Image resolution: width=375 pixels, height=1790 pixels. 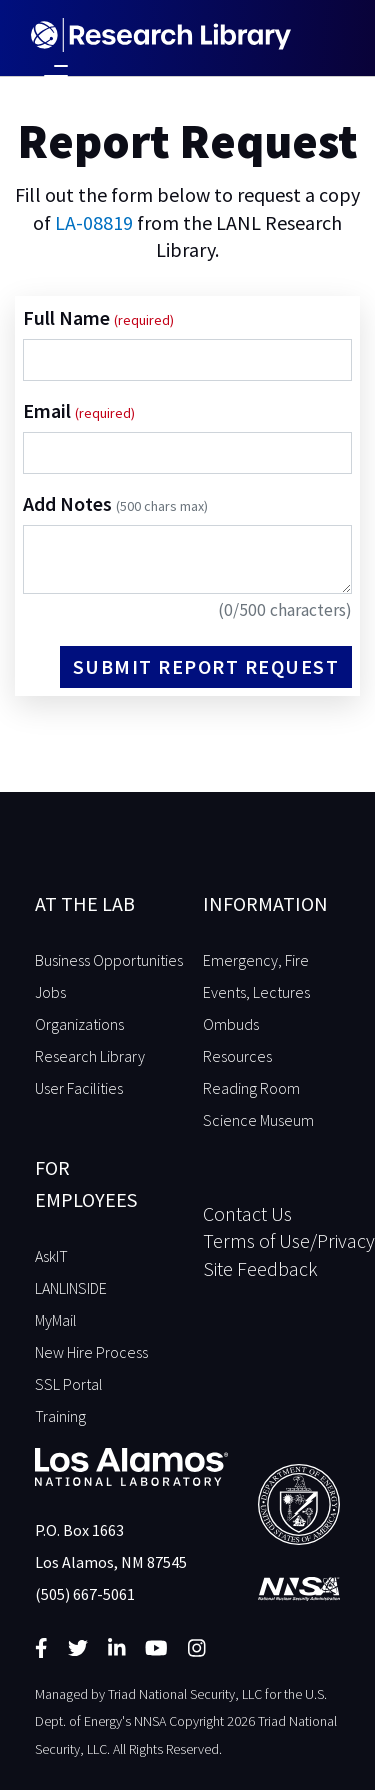 I want to click on Resources, so click(x=237, y=1056).